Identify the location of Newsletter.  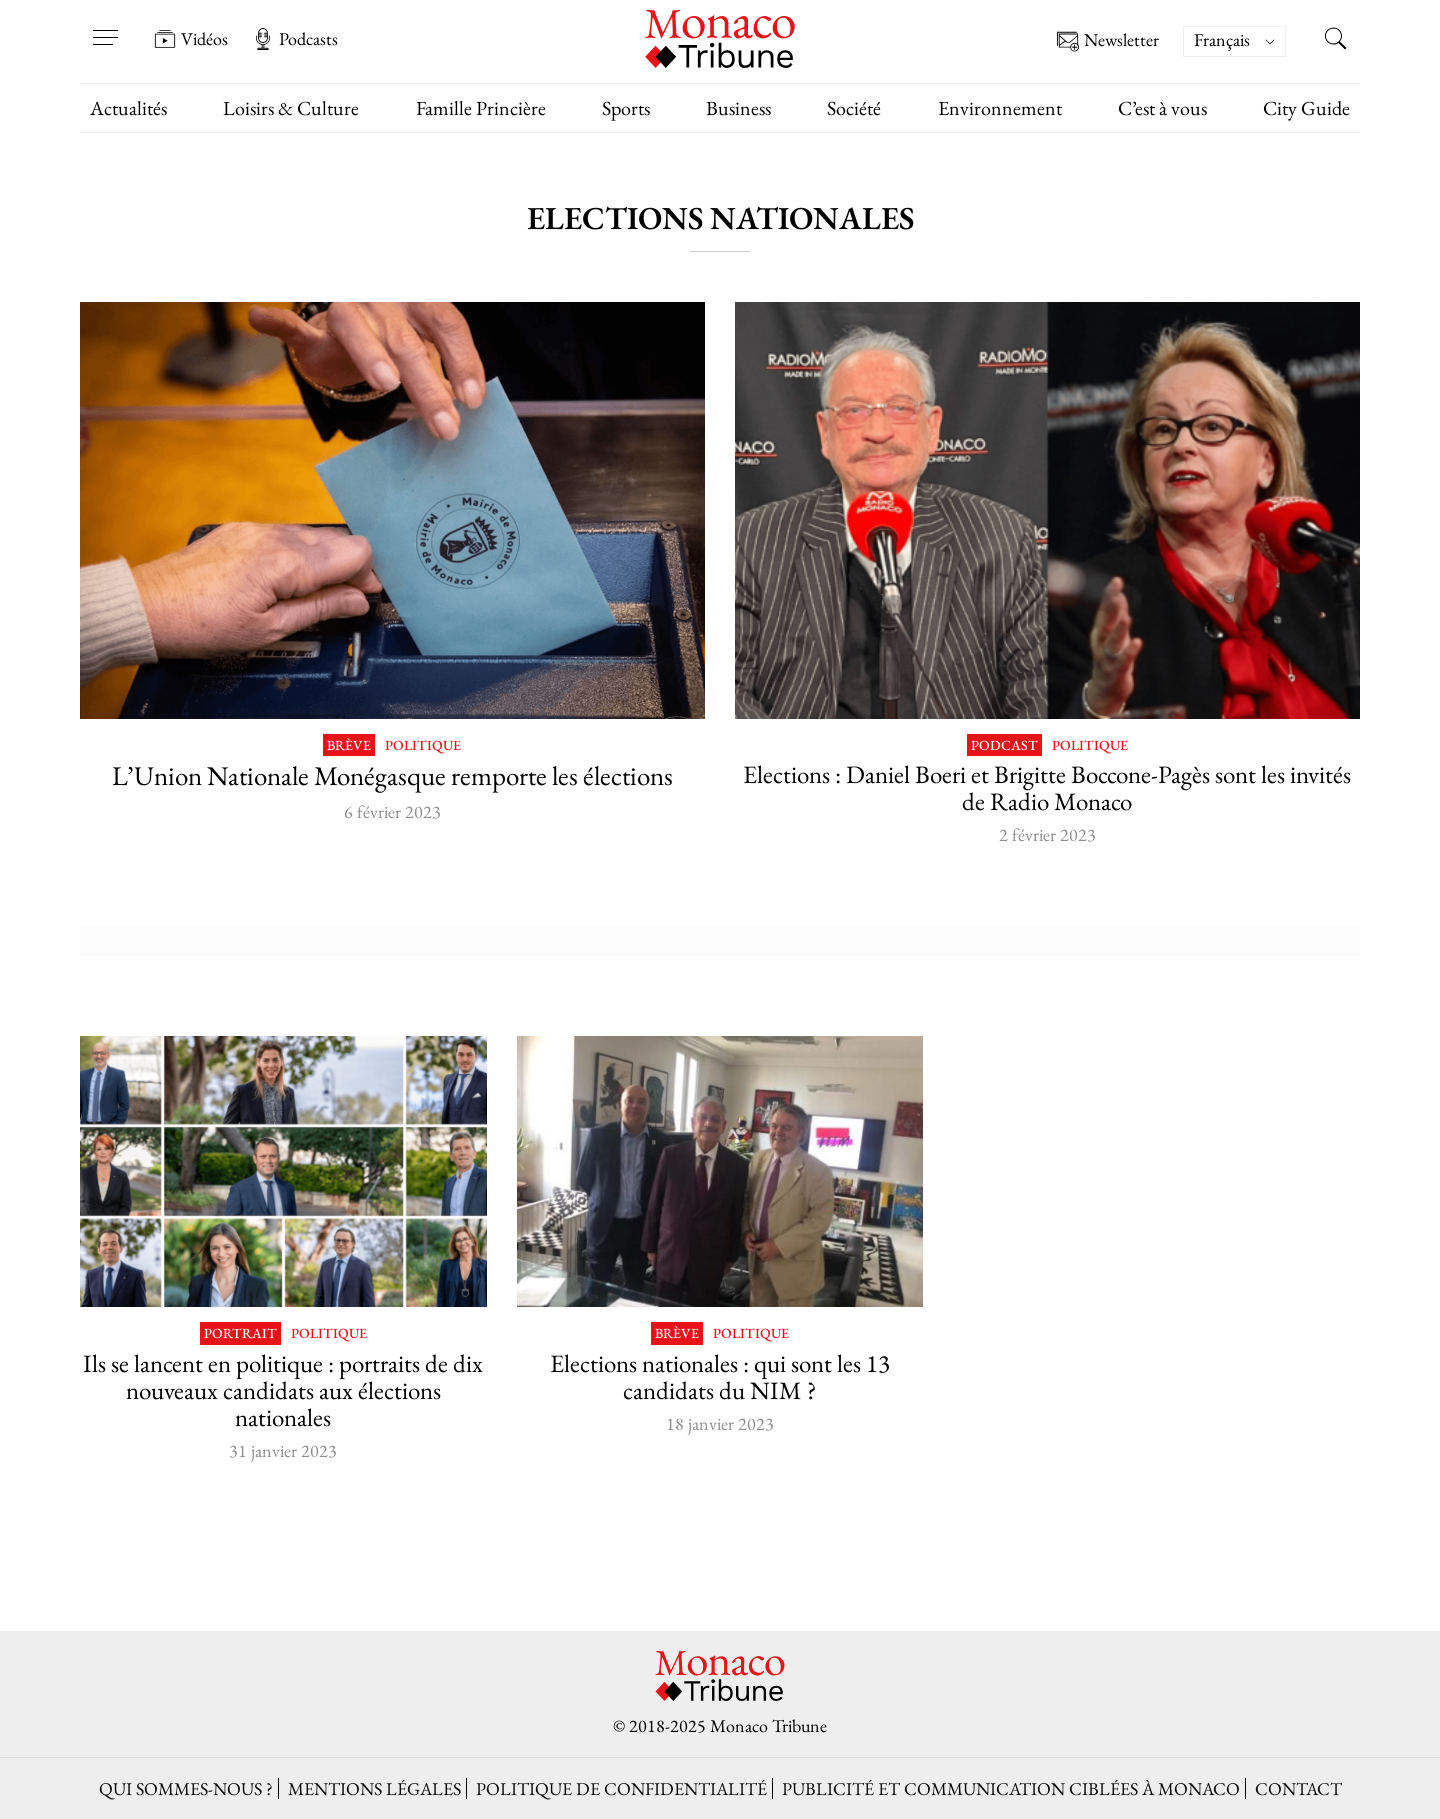
(1108, 41).